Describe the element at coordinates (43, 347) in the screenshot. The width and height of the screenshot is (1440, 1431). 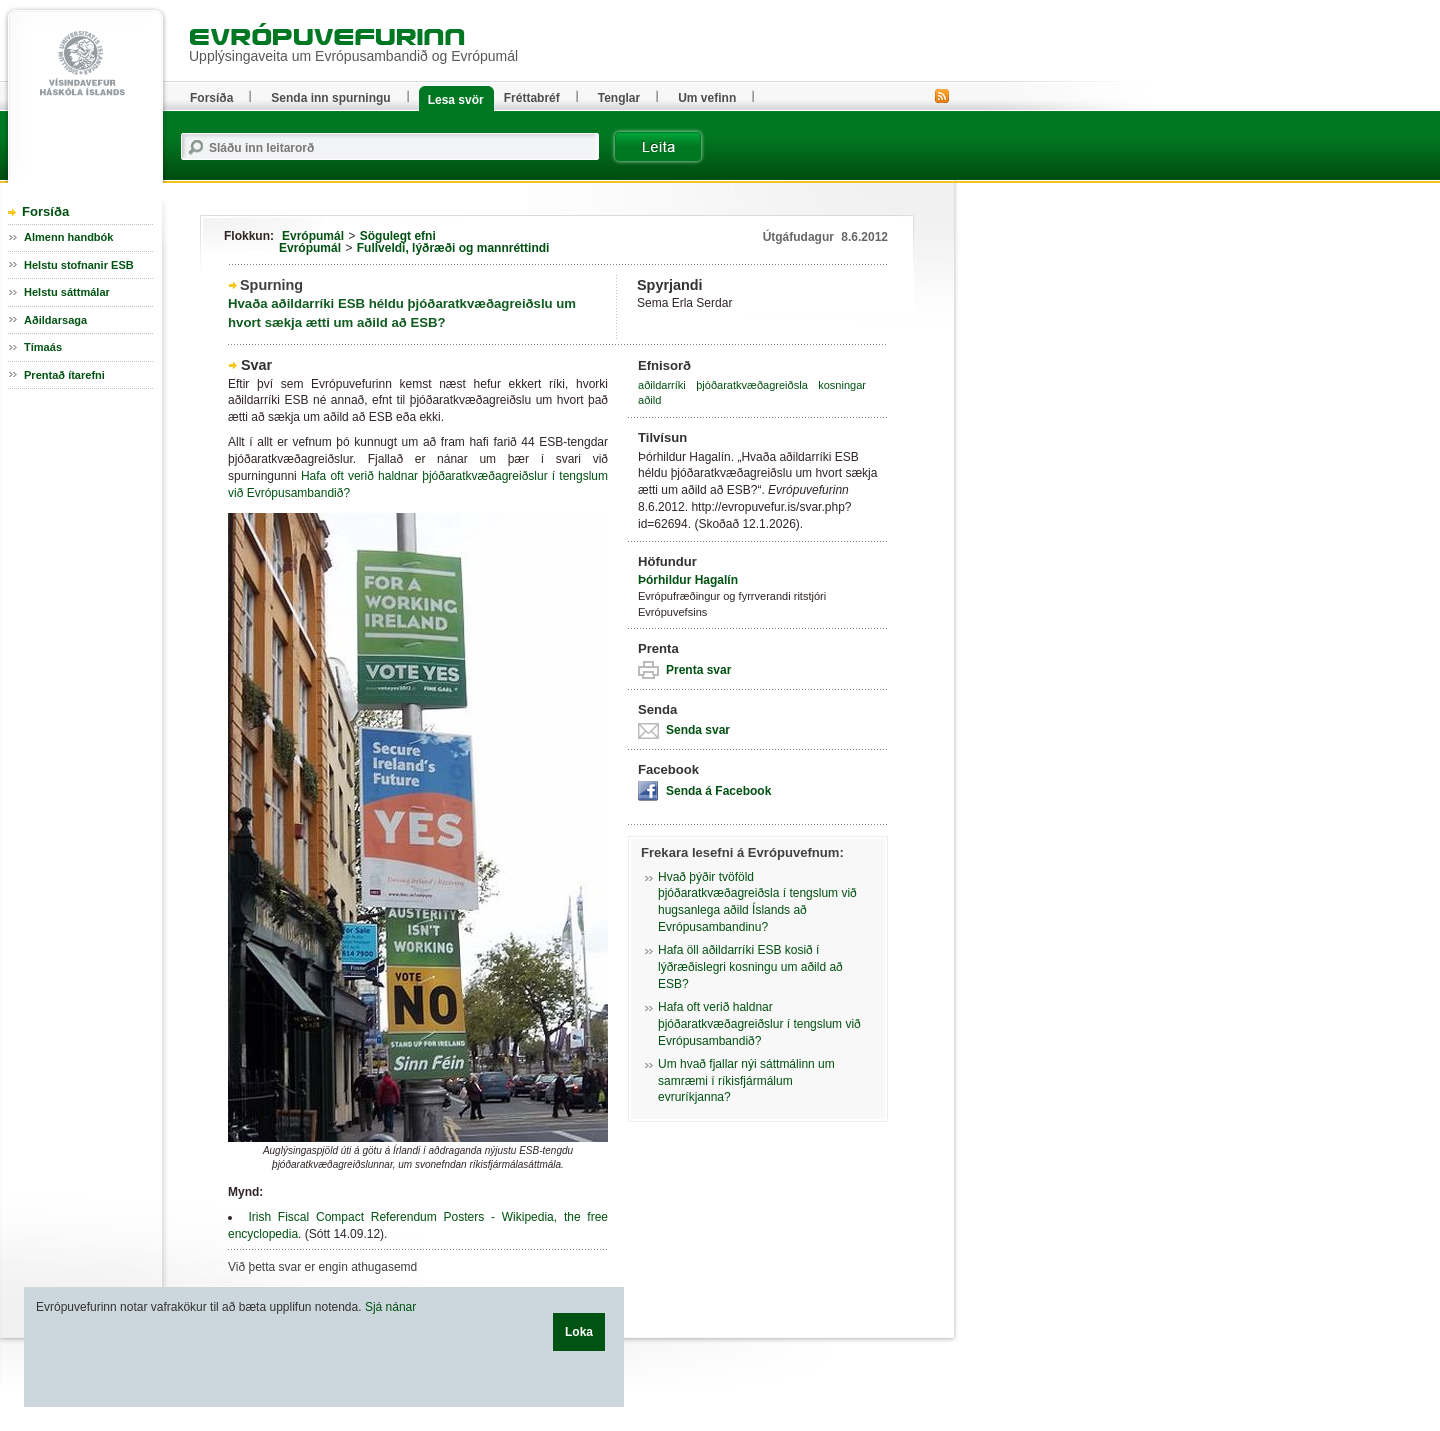
I see `Tímaás` at that location.